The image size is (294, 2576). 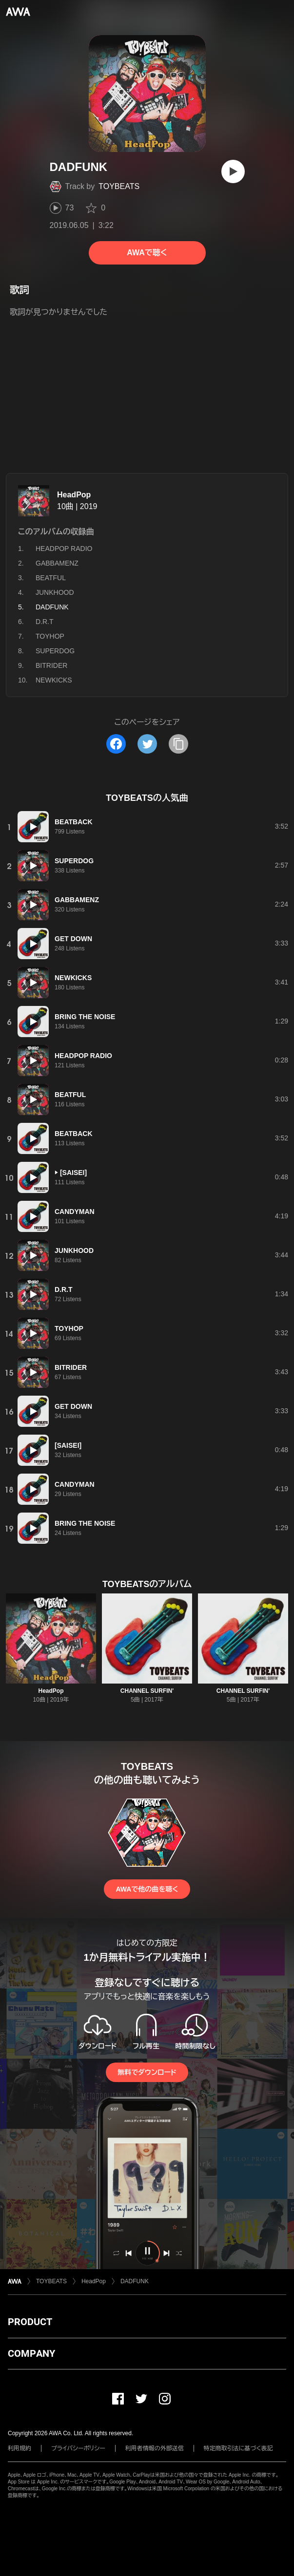 What do you see at coordinates (64, 548) in the screenshot?
I see `HEADPOP RADIO` at bounding box center [64, 548].